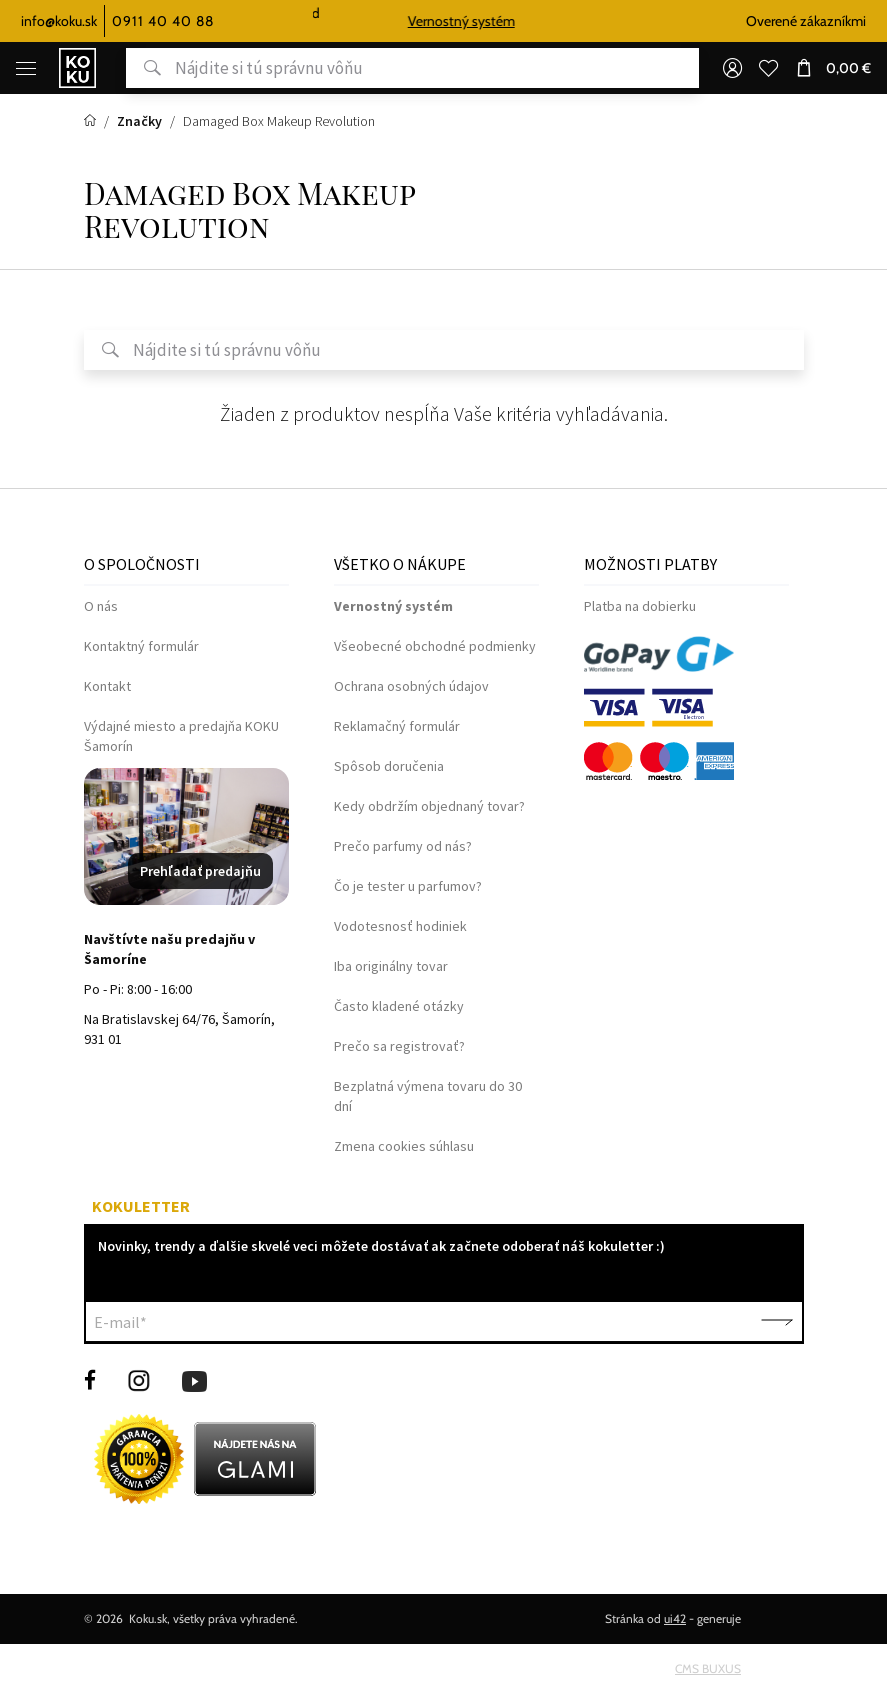  Describe the element at coordinates (411, 686) in the screenshot. I see `Ochrana osobných údajov` at that location.